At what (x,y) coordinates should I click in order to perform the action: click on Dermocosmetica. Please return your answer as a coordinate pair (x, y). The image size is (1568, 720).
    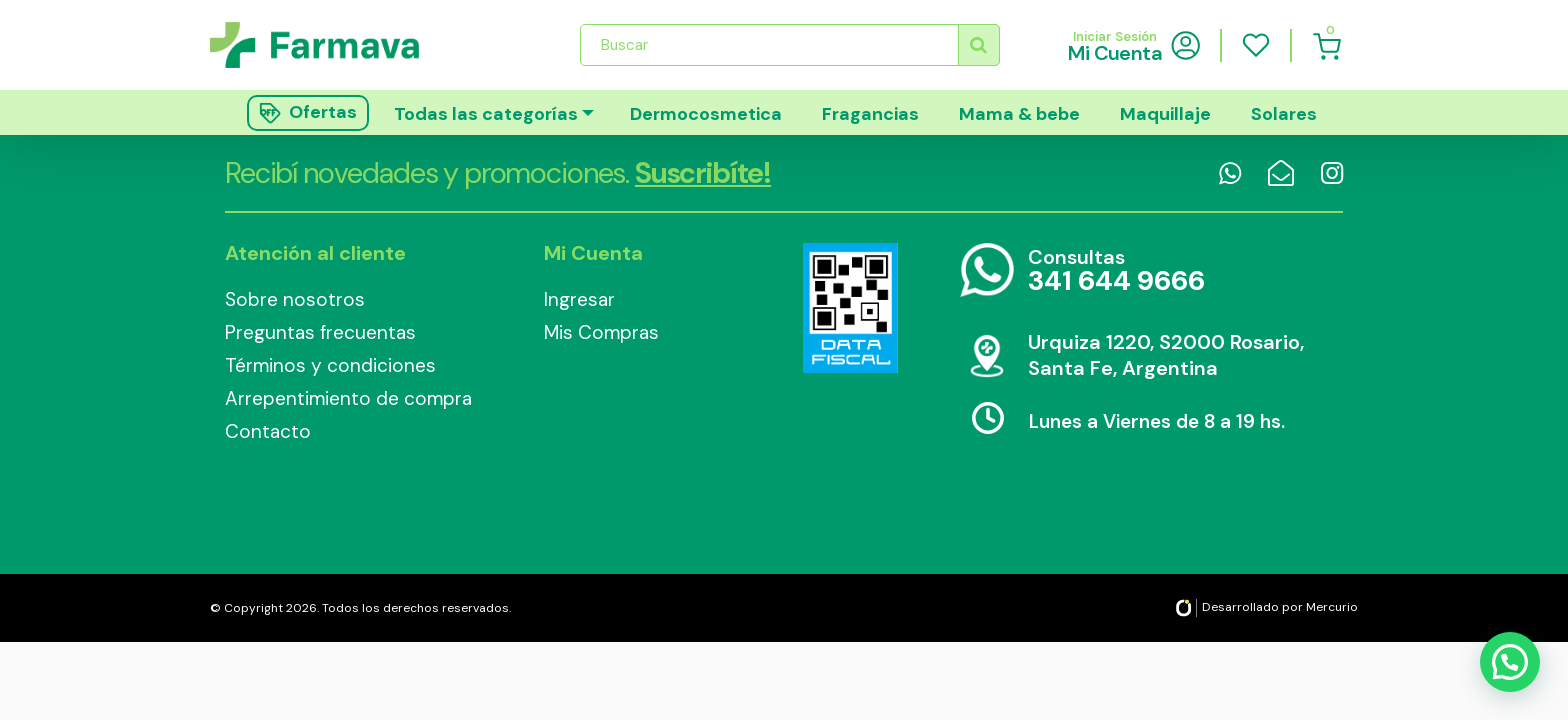
    Looking at the image, I should click on (706, 114).